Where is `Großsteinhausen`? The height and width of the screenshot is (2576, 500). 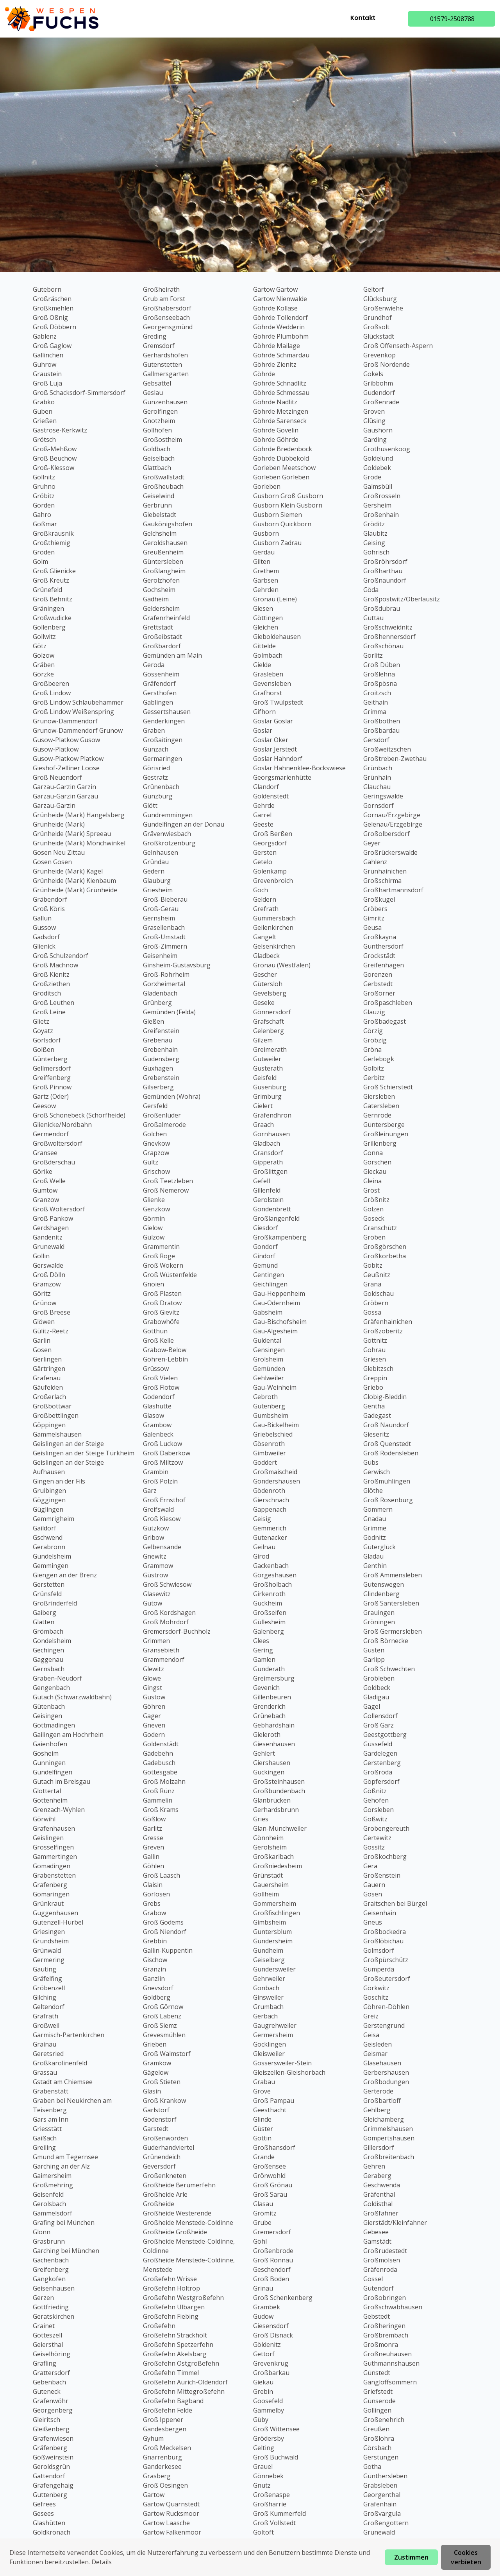
Großsteinhausen is located at coordinates (279, 1781).